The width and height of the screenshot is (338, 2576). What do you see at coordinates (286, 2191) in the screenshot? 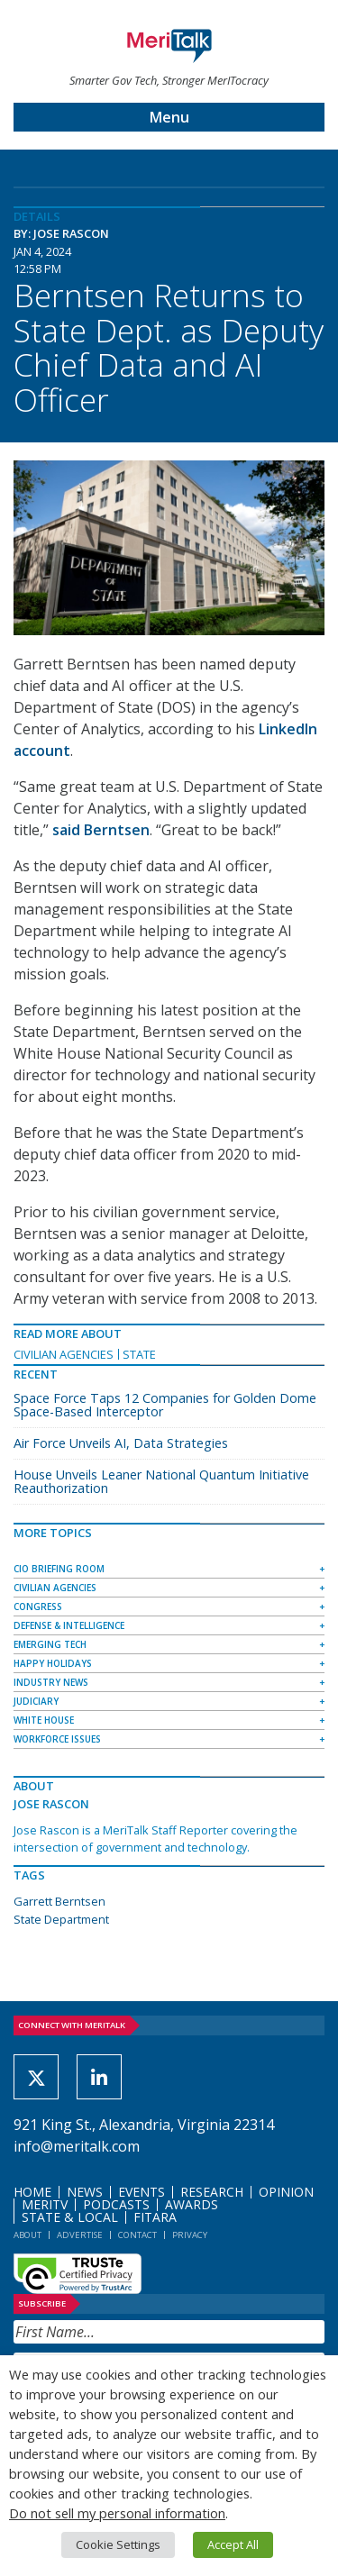
I see `Opinion` at bounding box center [286, 2191].